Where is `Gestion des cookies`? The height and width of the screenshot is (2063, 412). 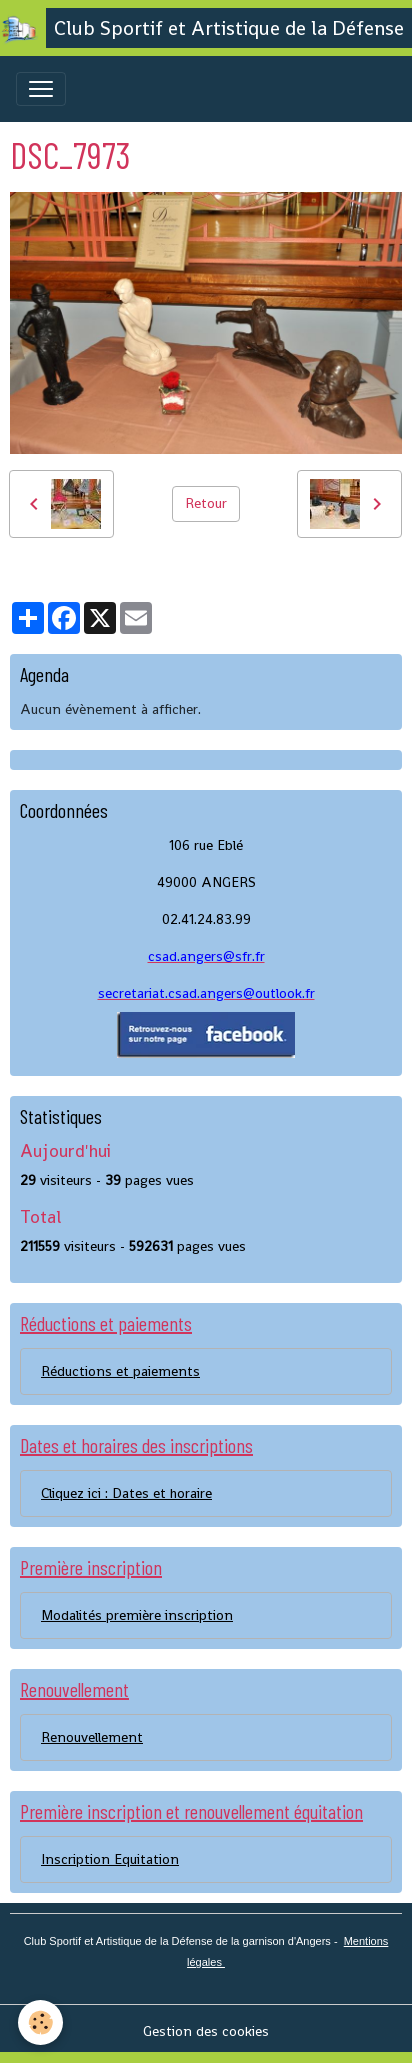
Gestion des cookies is located at coordinates (206, 2031).